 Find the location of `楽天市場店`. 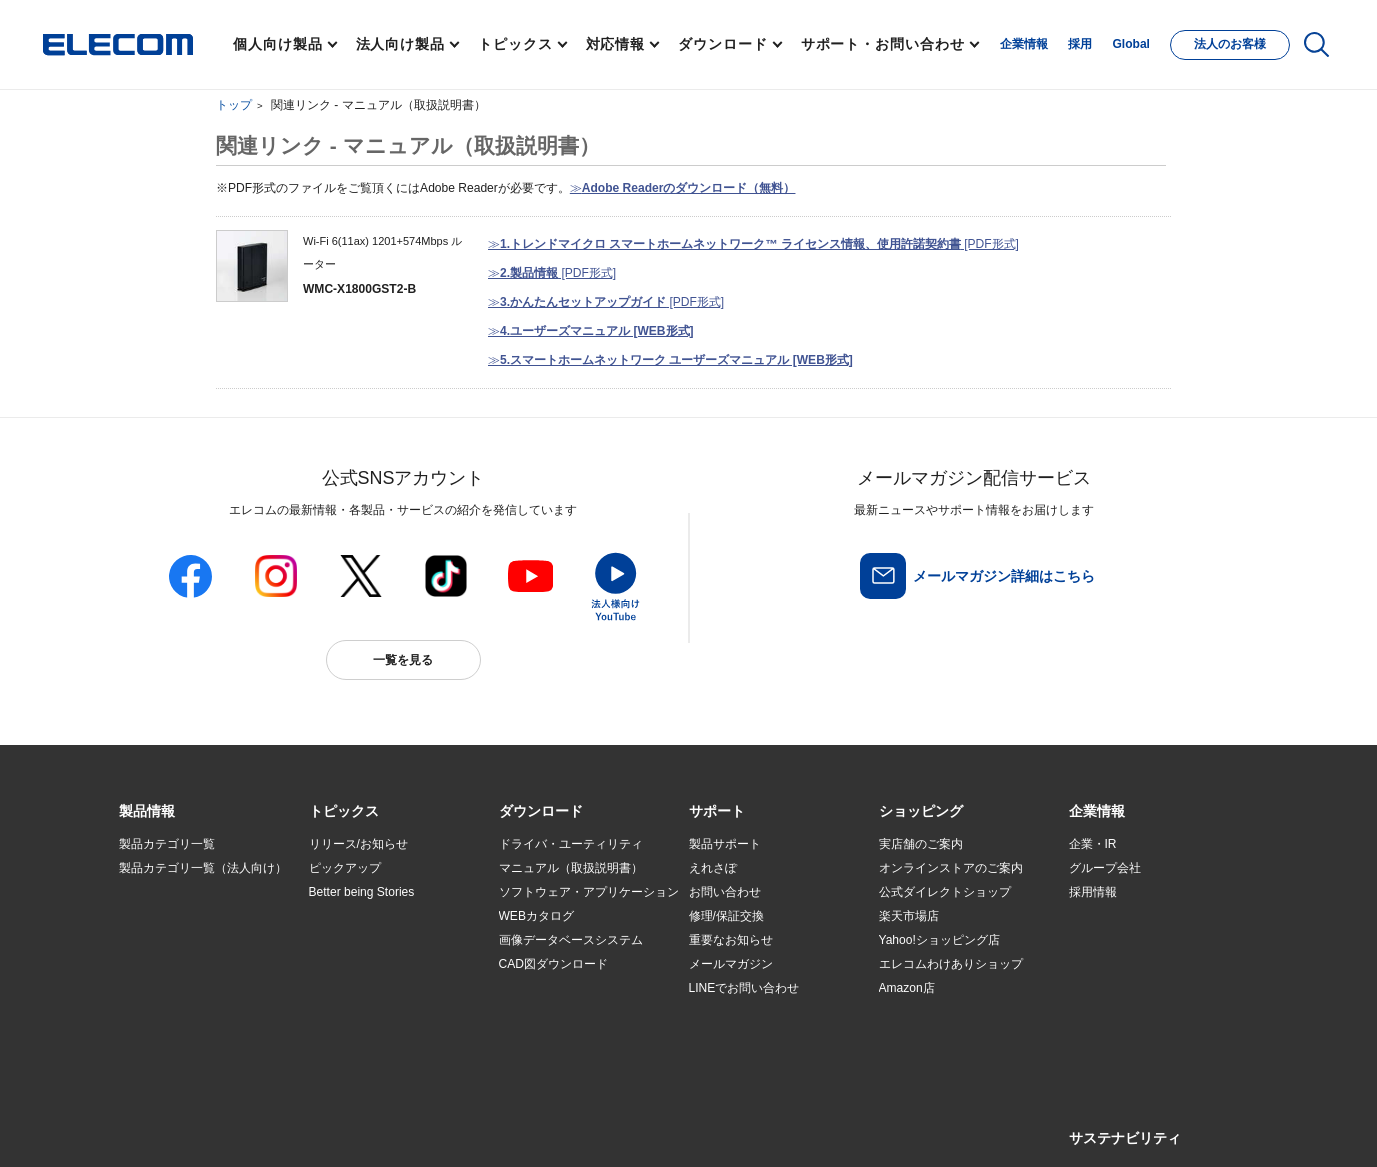

楽天市場店 is located at coordinates (909, 916).